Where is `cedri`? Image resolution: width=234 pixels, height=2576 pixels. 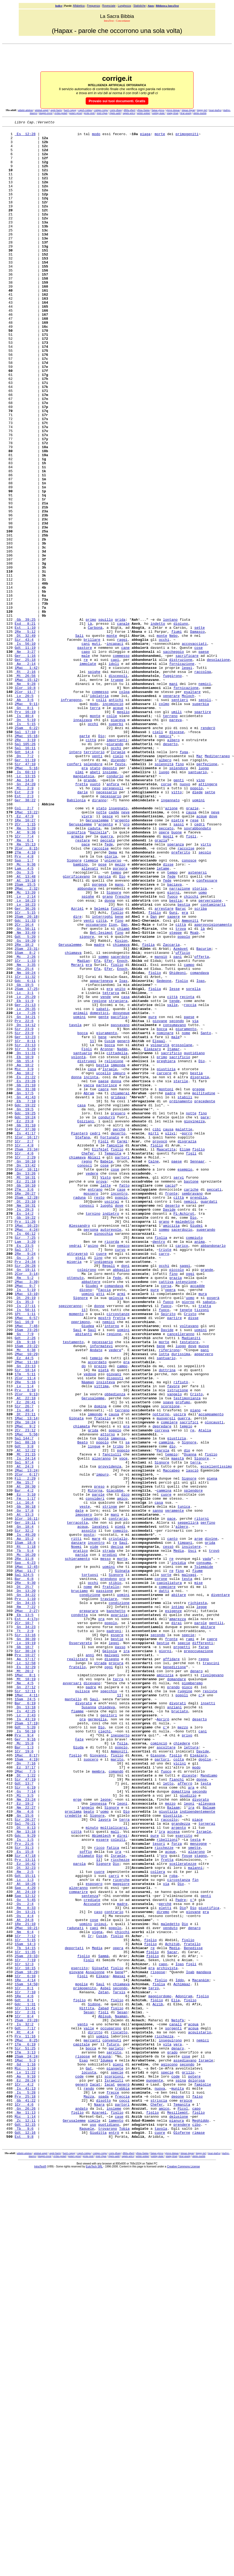
cedri is located at coordinates (199, 964).